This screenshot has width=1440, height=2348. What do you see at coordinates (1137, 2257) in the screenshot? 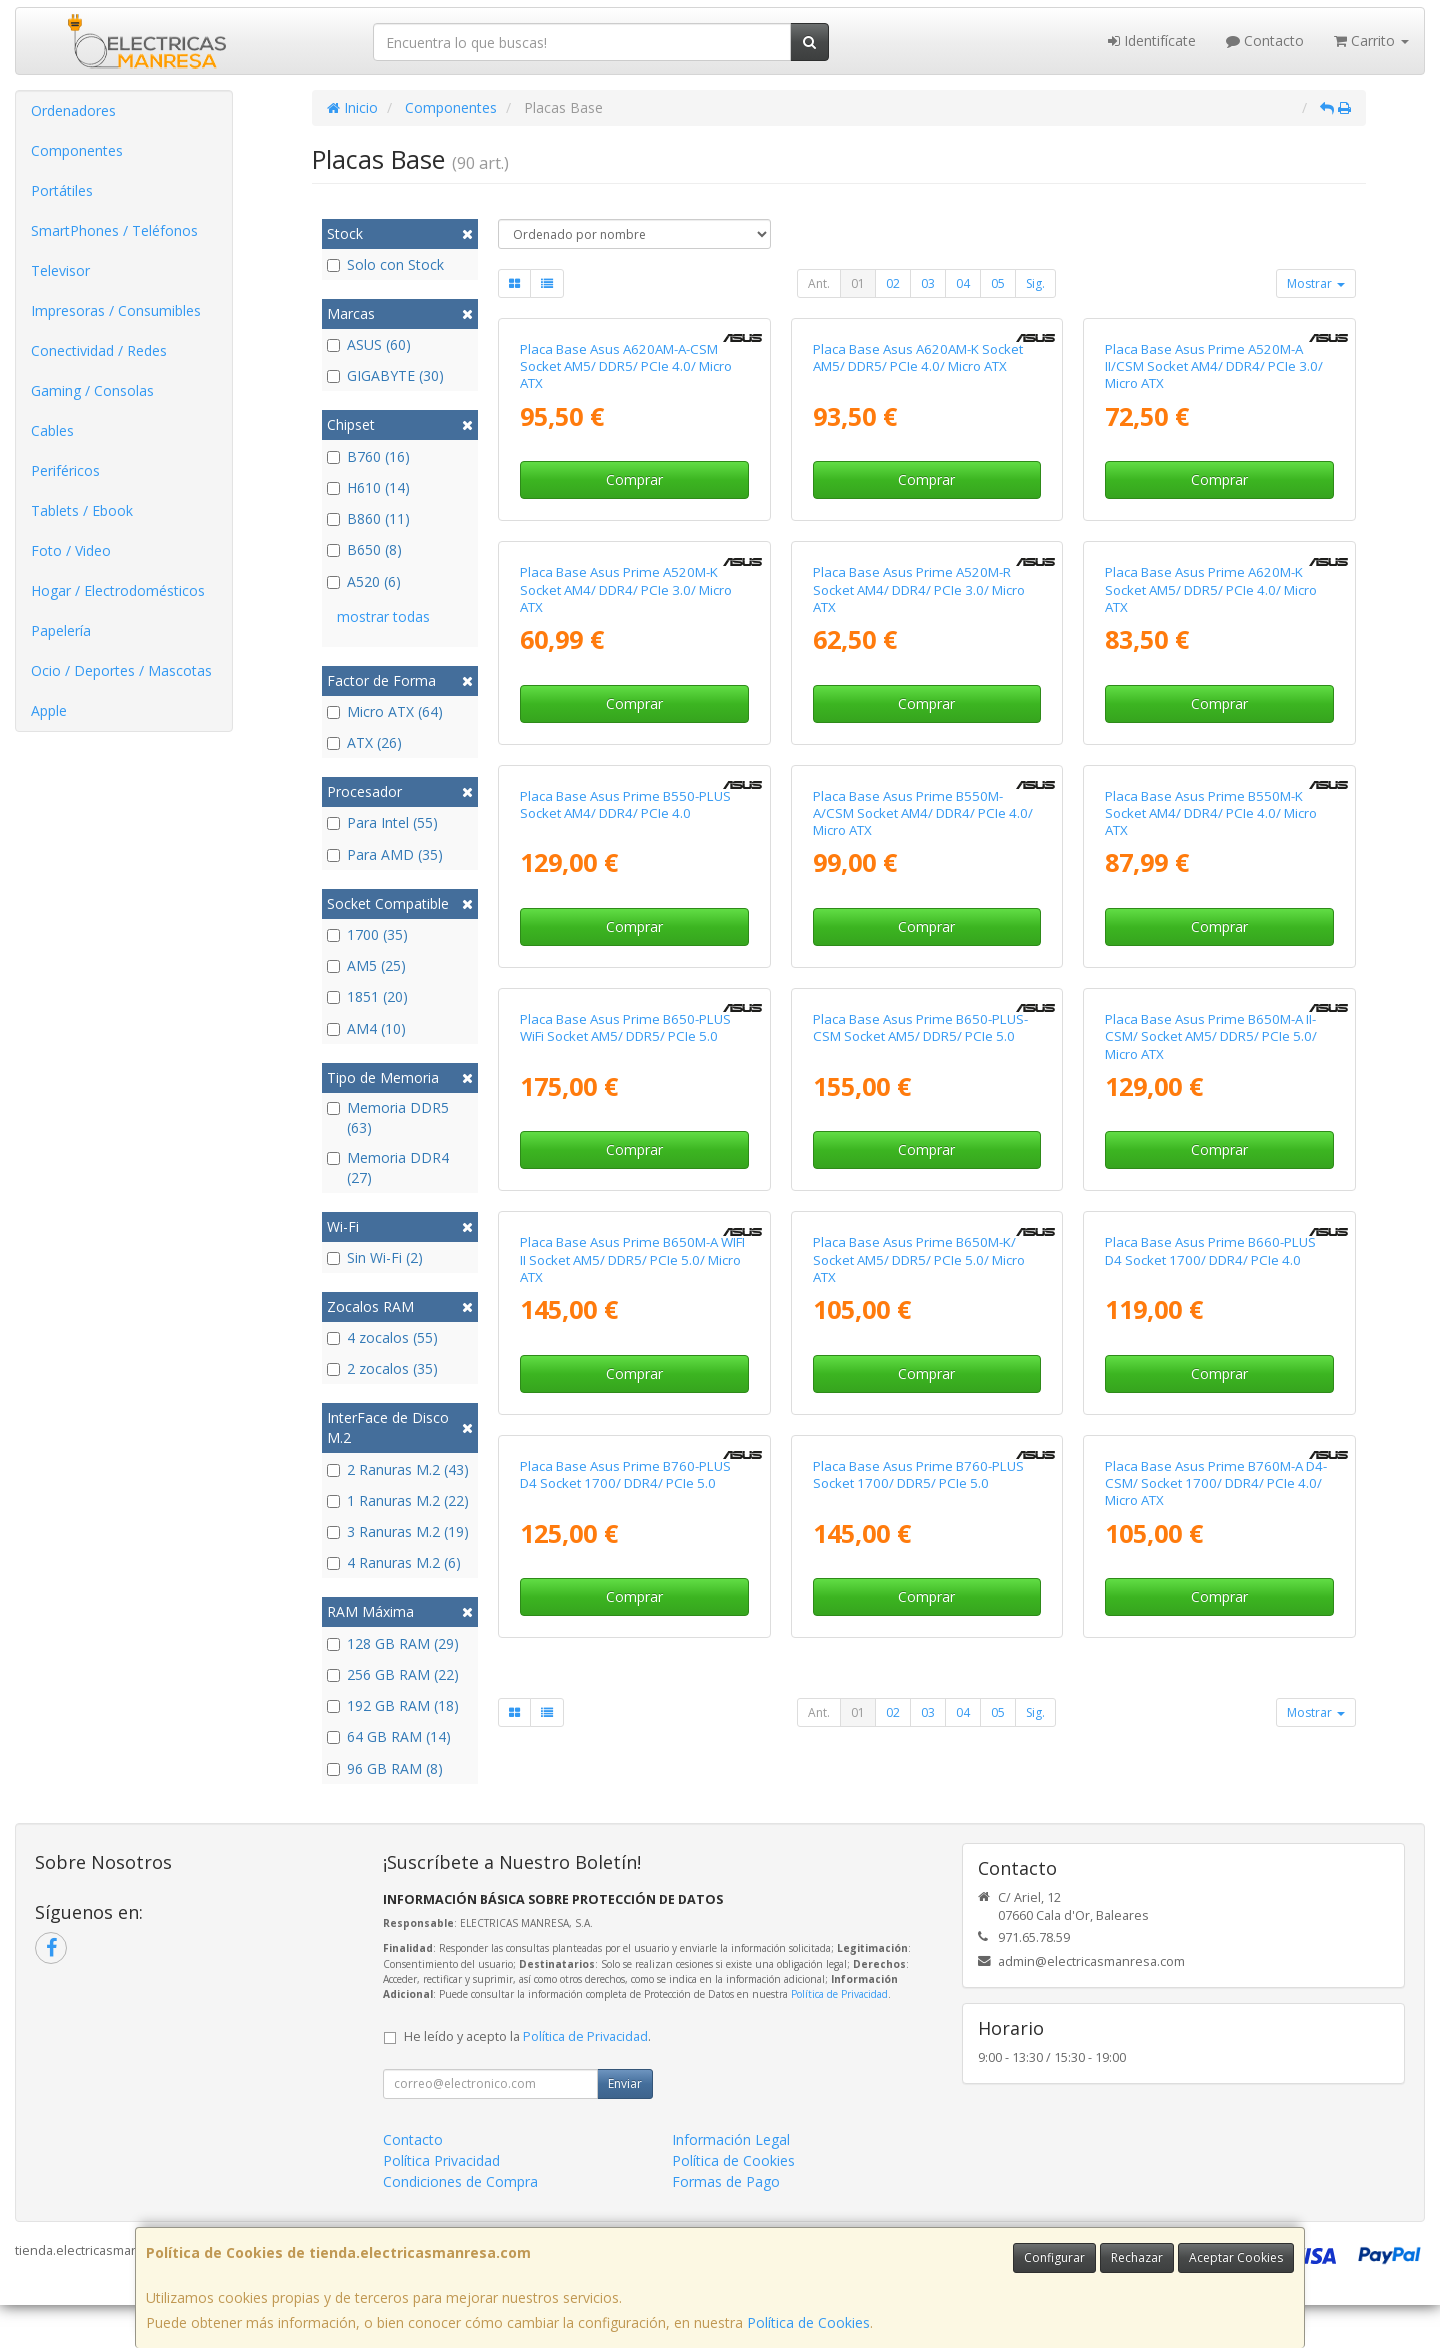
I see `Rechazar` at bounding box center [1137, 2257].